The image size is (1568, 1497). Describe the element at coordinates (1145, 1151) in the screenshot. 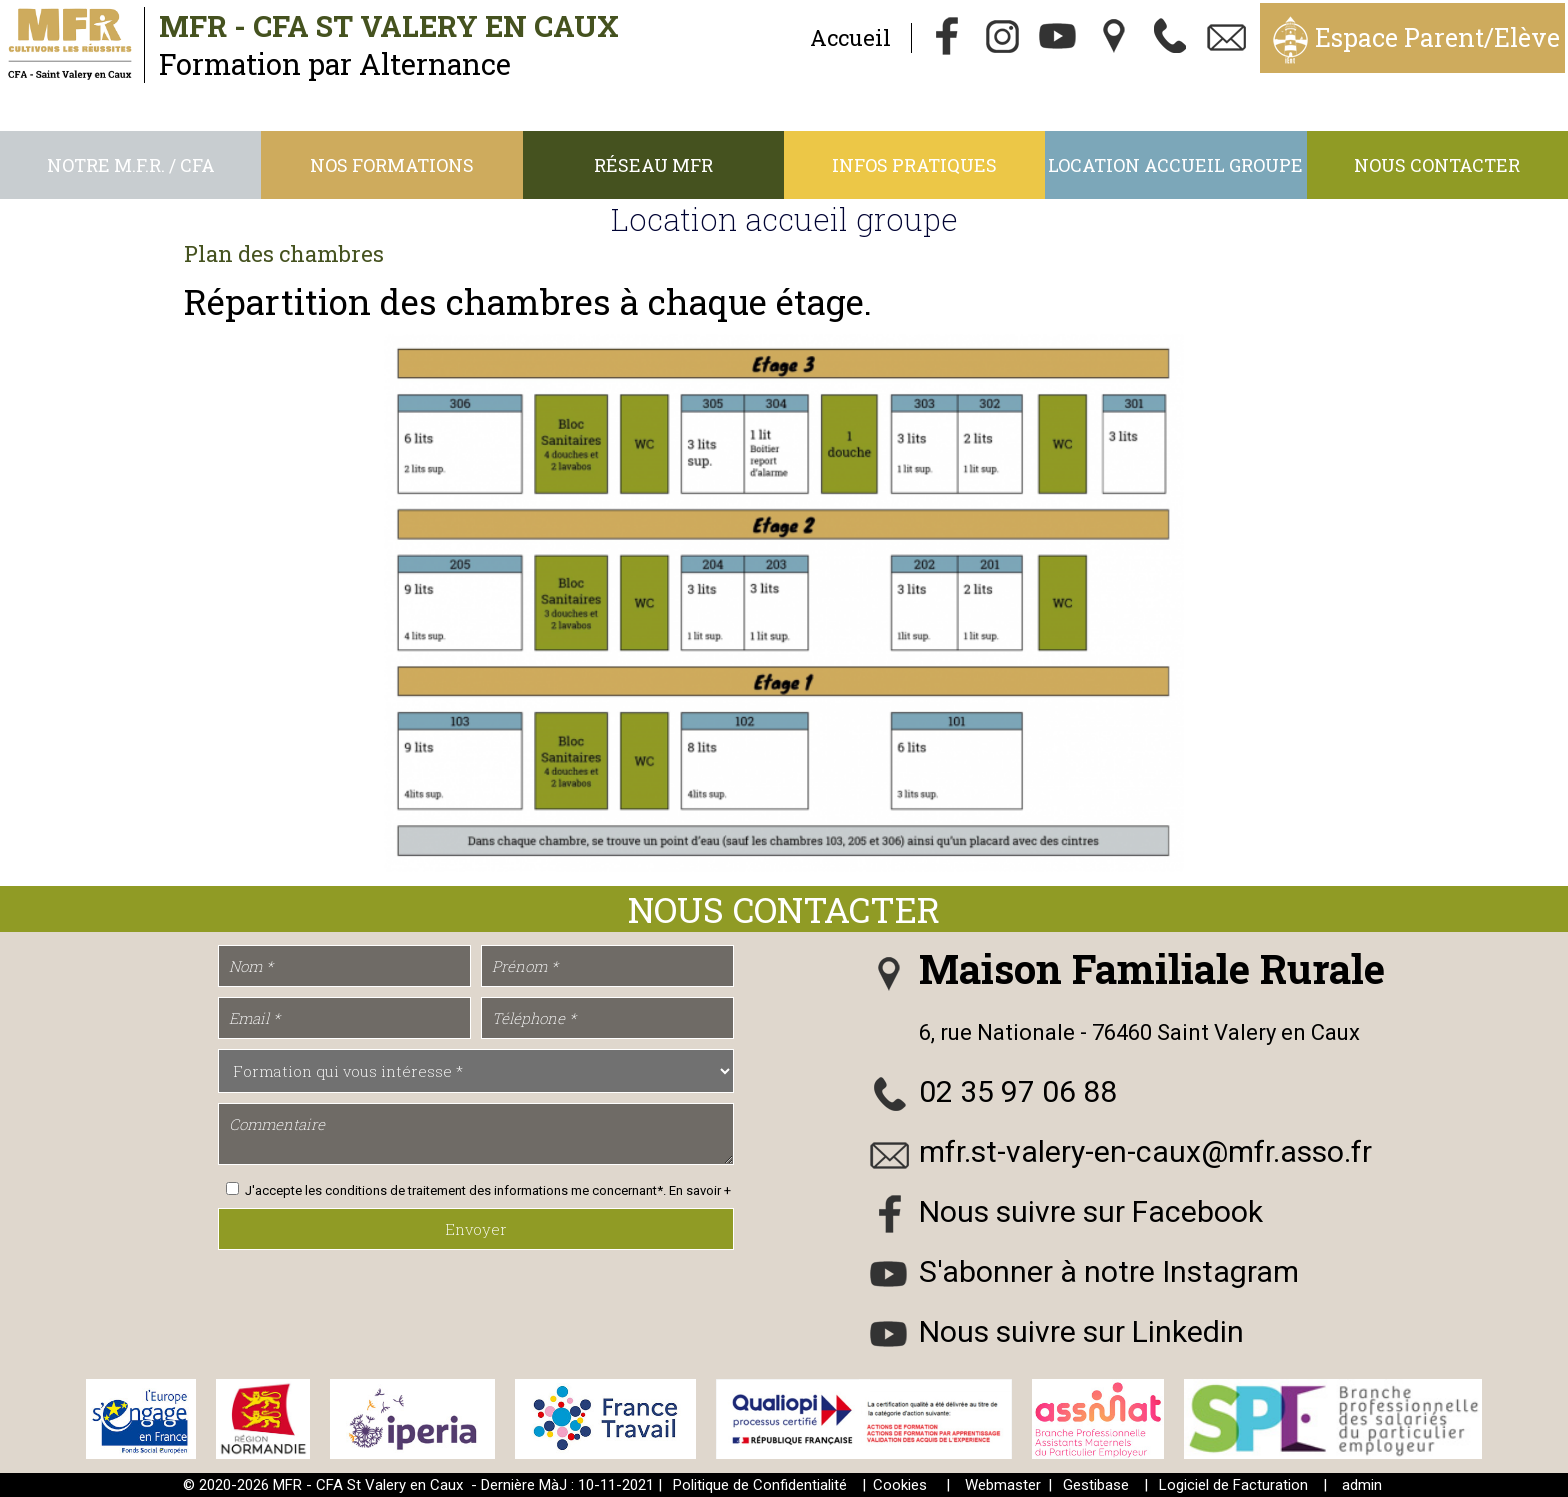

I see `mfr.st-valery-en-caux@mfr.asso.fr` at that location.